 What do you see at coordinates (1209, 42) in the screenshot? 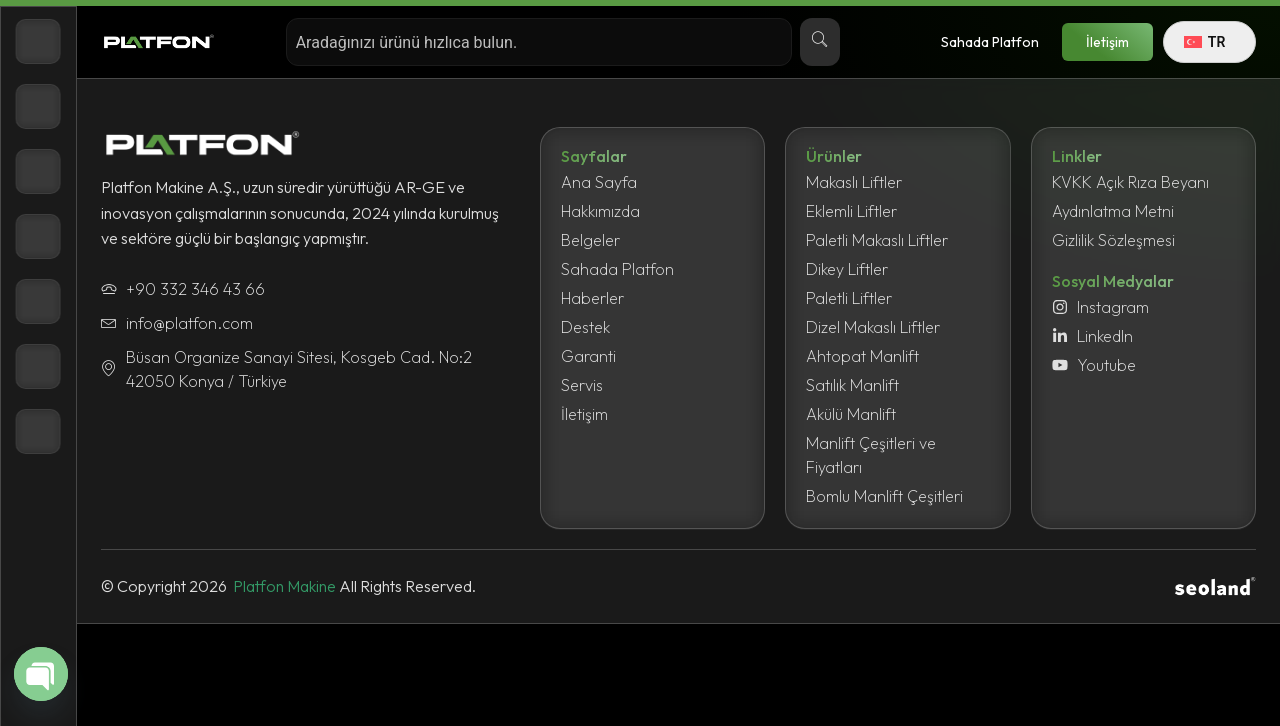
I see `[Language switcher, press tab to navigate to other languages]` at bounding box center [1209, 42].